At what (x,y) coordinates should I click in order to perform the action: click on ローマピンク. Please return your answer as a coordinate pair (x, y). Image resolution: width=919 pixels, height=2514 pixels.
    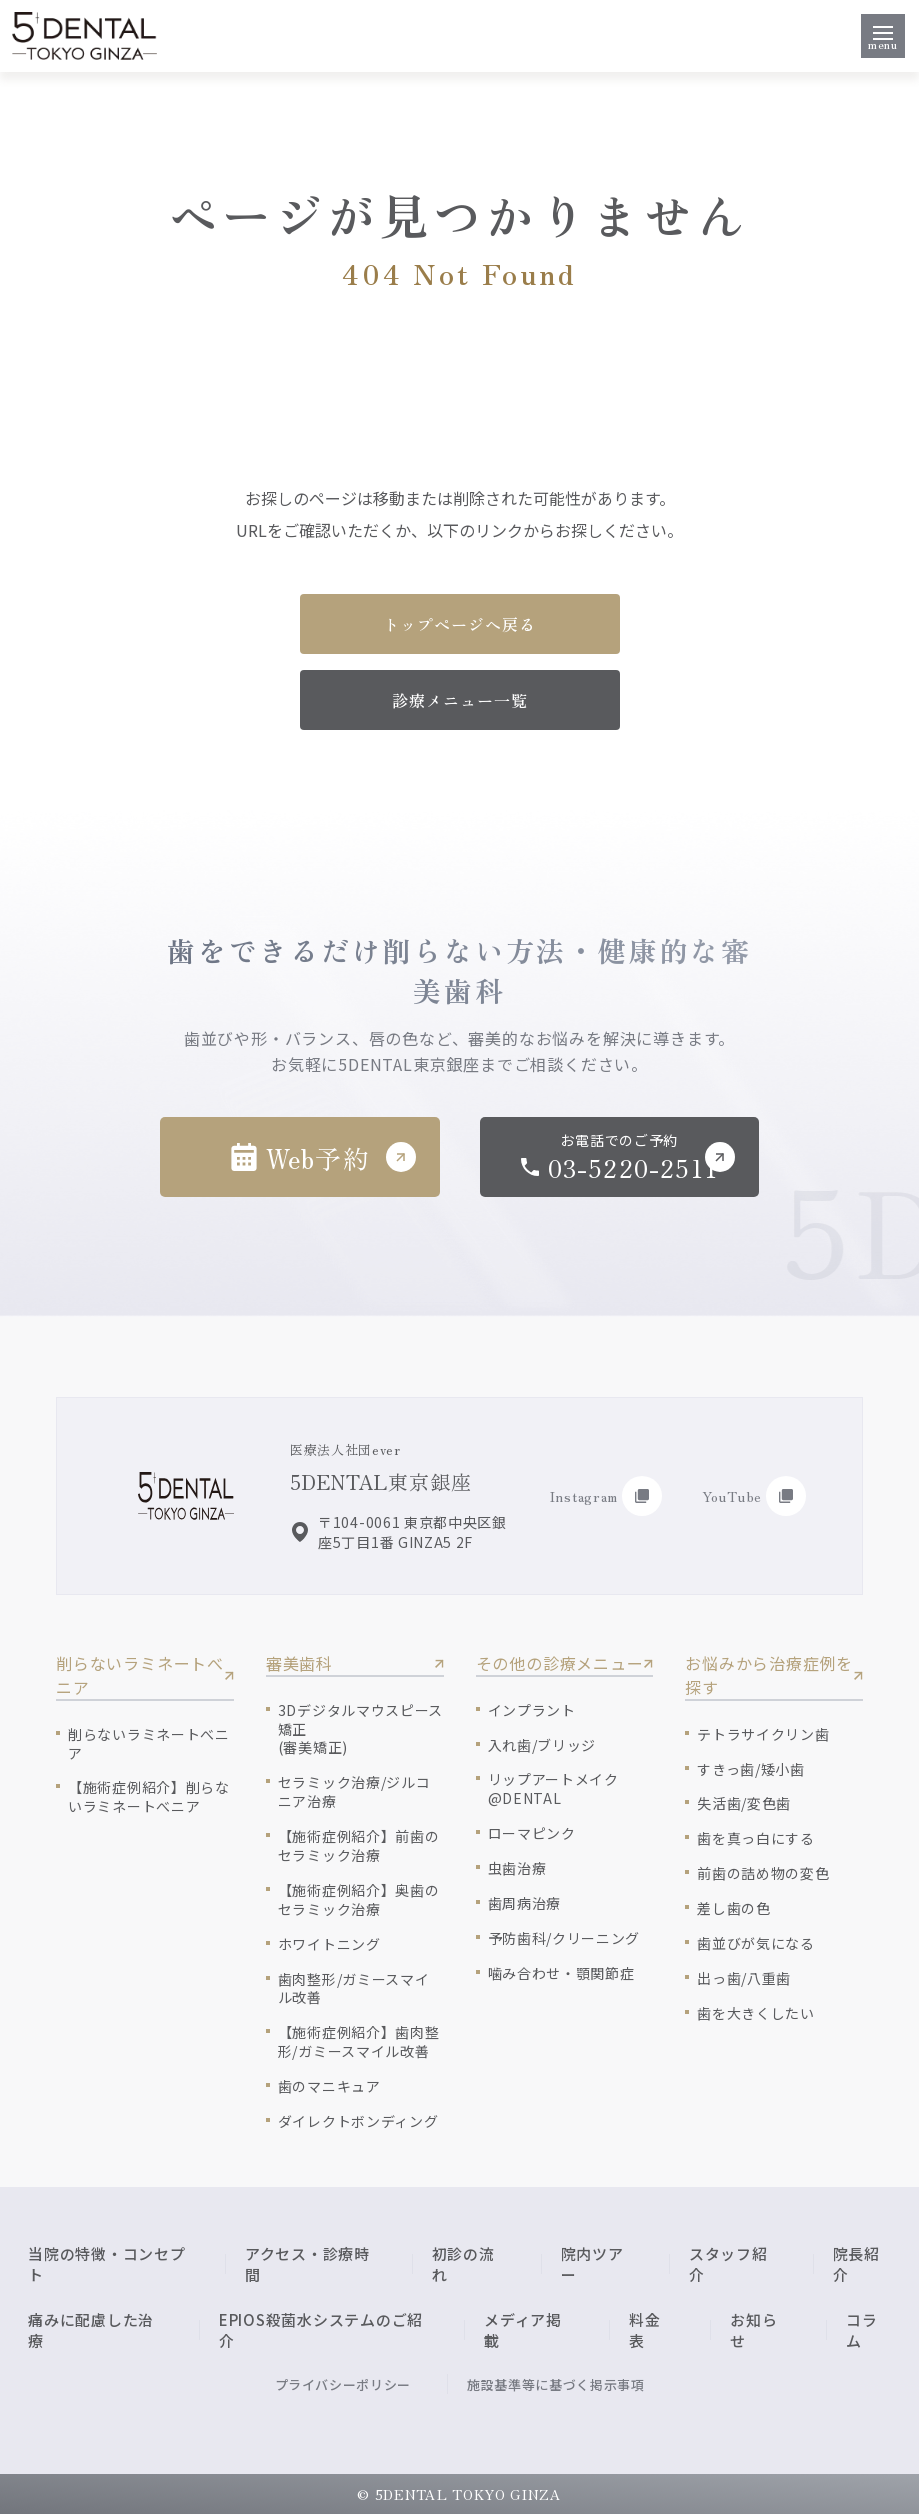
    Looking at the image, I should click on (532, 1833).